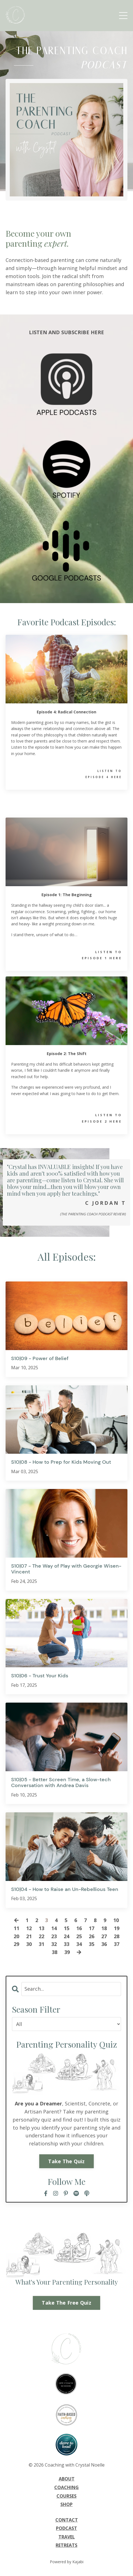  What do you see at coordinates (66, 1569) in the screenshot?
I see `S10|07 - The Way of Play with Georgie Wisen-Vincent` at bounding box center [66, 1569].